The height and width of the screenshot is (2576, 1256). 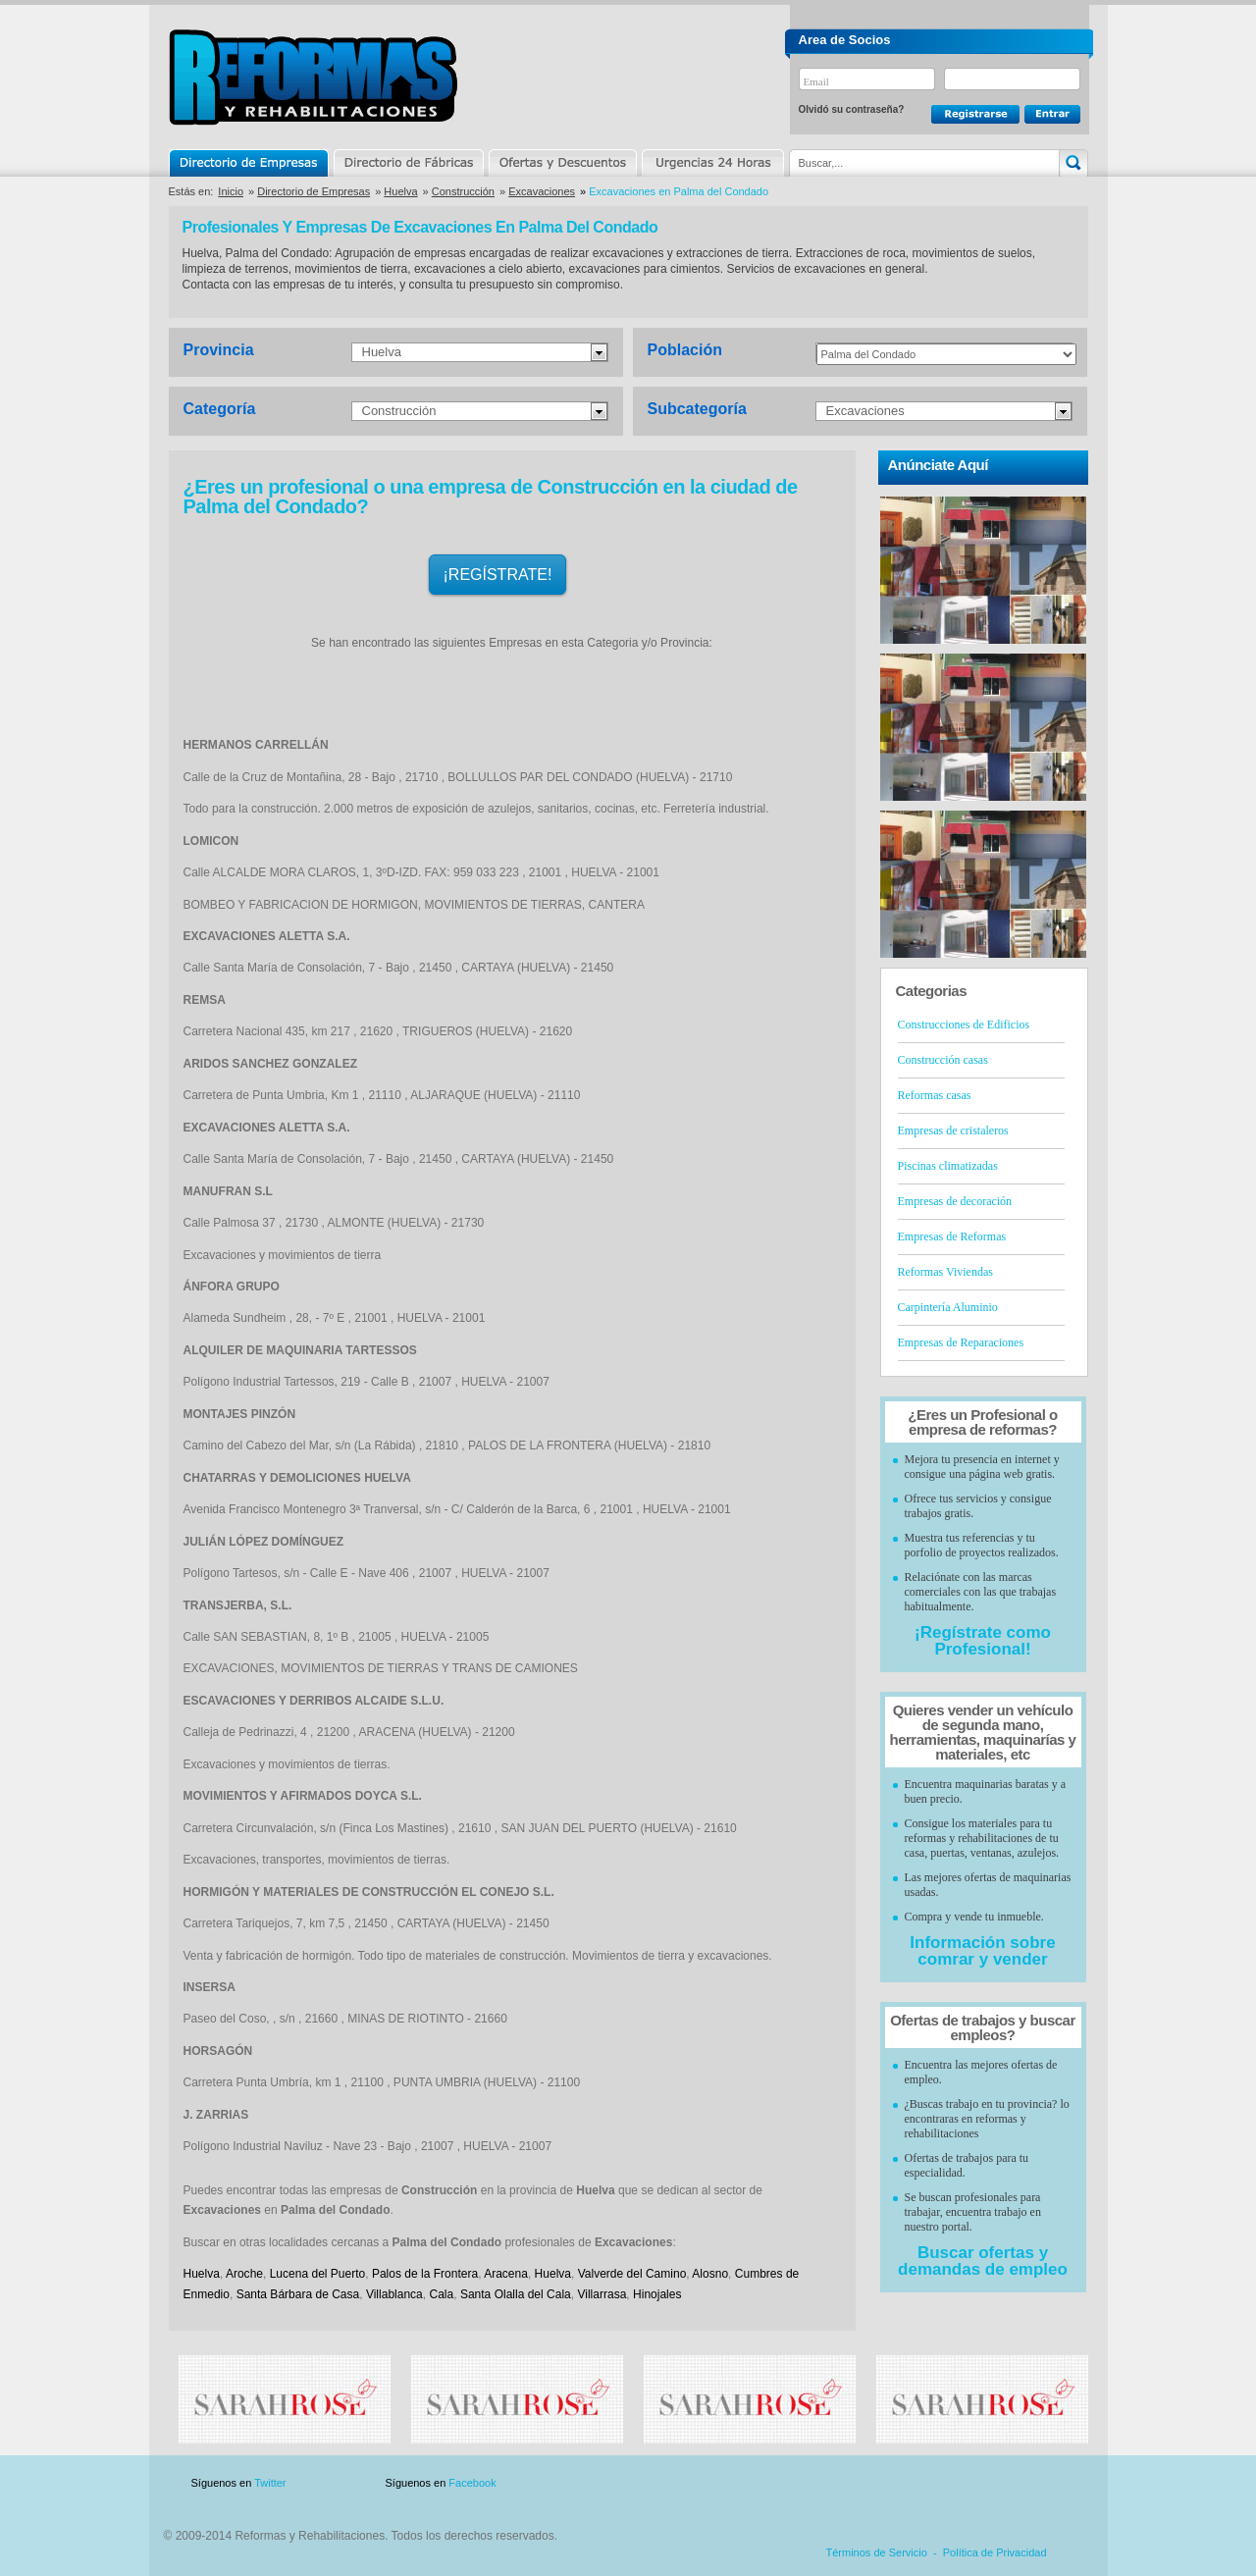 I want to click on Empresas de Reformas, so click(x=952, y=1236).